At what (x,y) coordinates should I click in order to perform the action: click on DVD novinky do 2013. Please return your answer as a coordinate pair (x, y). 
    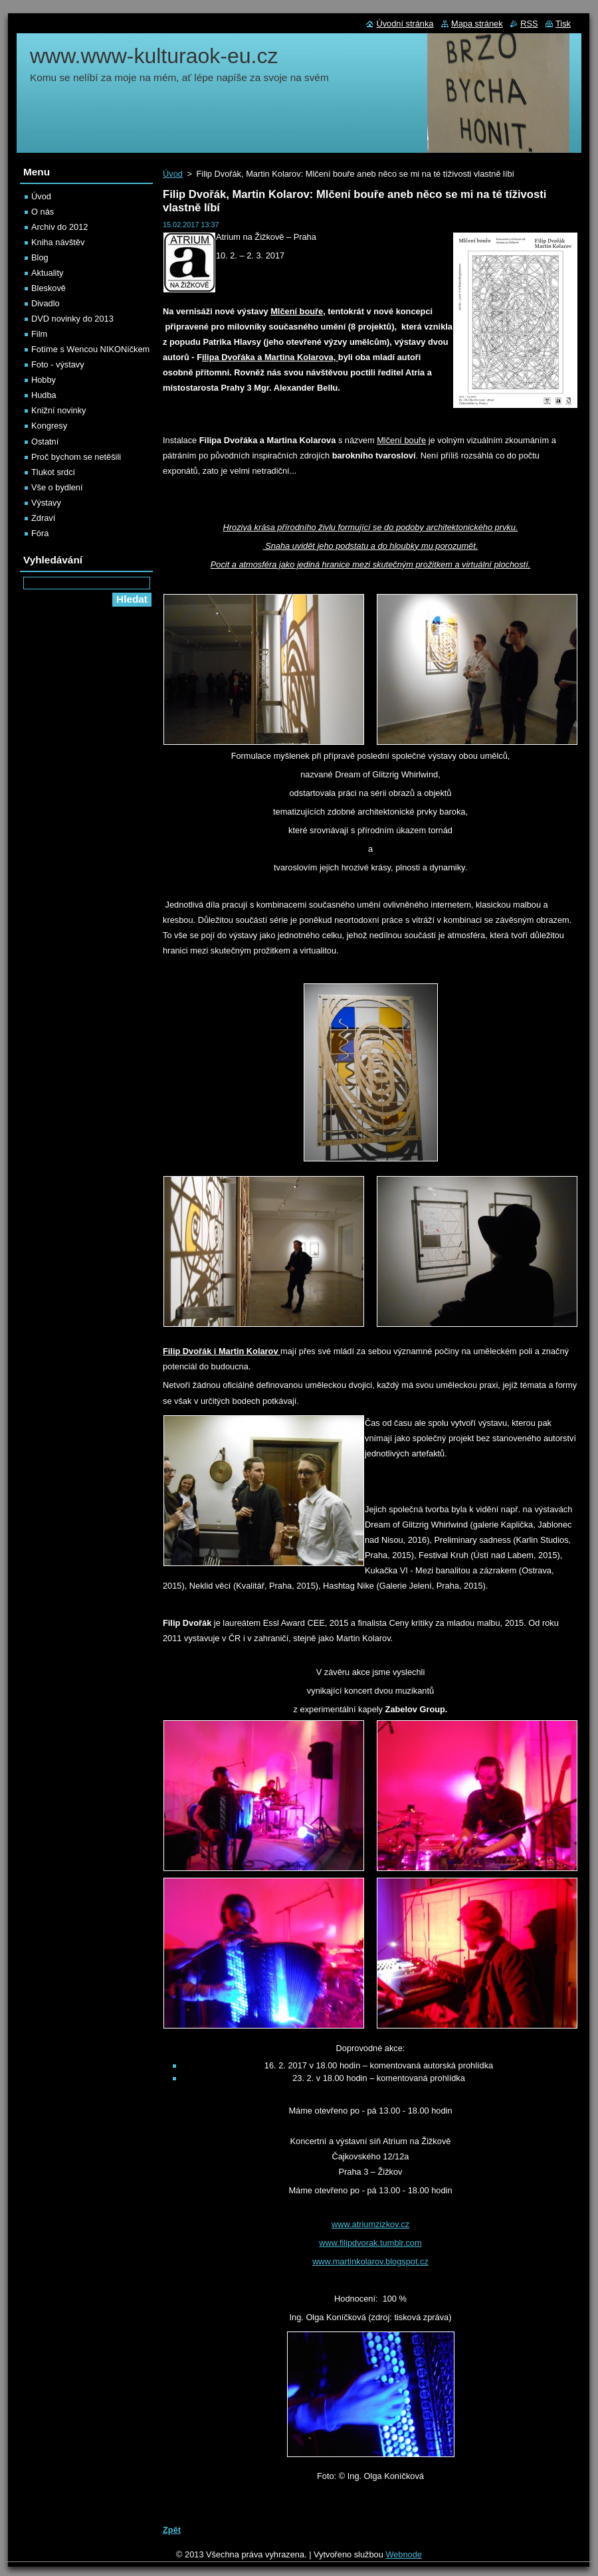
    Looking at the image, I should click on (72, 319).